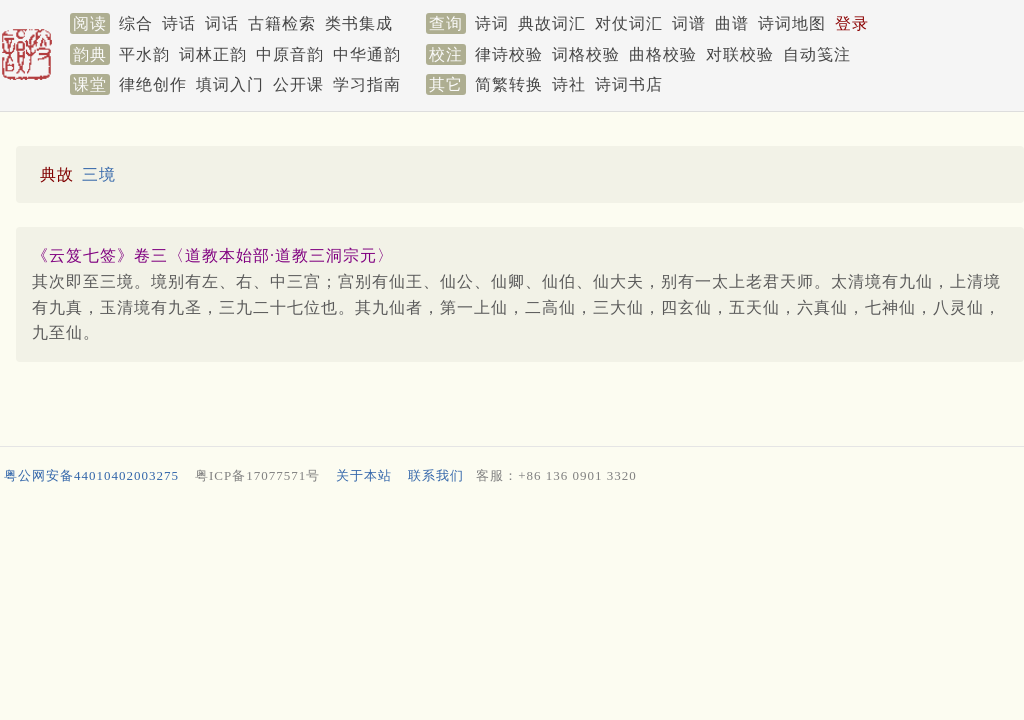 The image size is (1024, 720). What do you see at coordinates (222, 23) in the screenshot?
I see `词话` at bounding box center [222, 23].